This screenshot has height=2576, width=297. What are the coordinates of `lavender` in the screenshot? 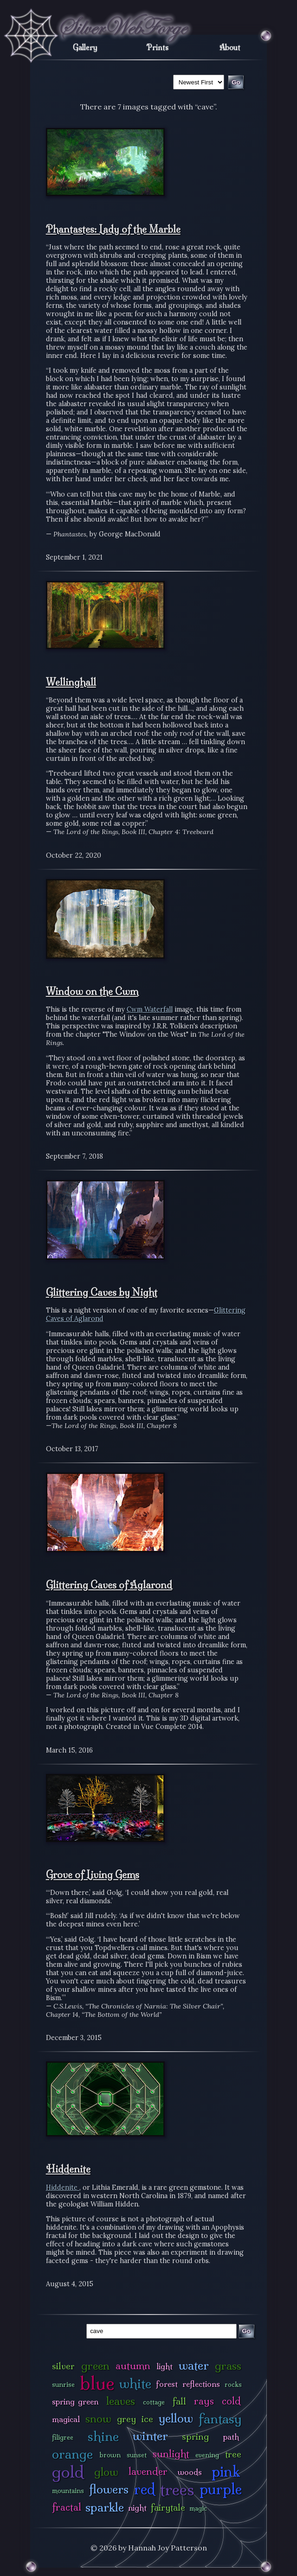 It's located at (148, 2471).